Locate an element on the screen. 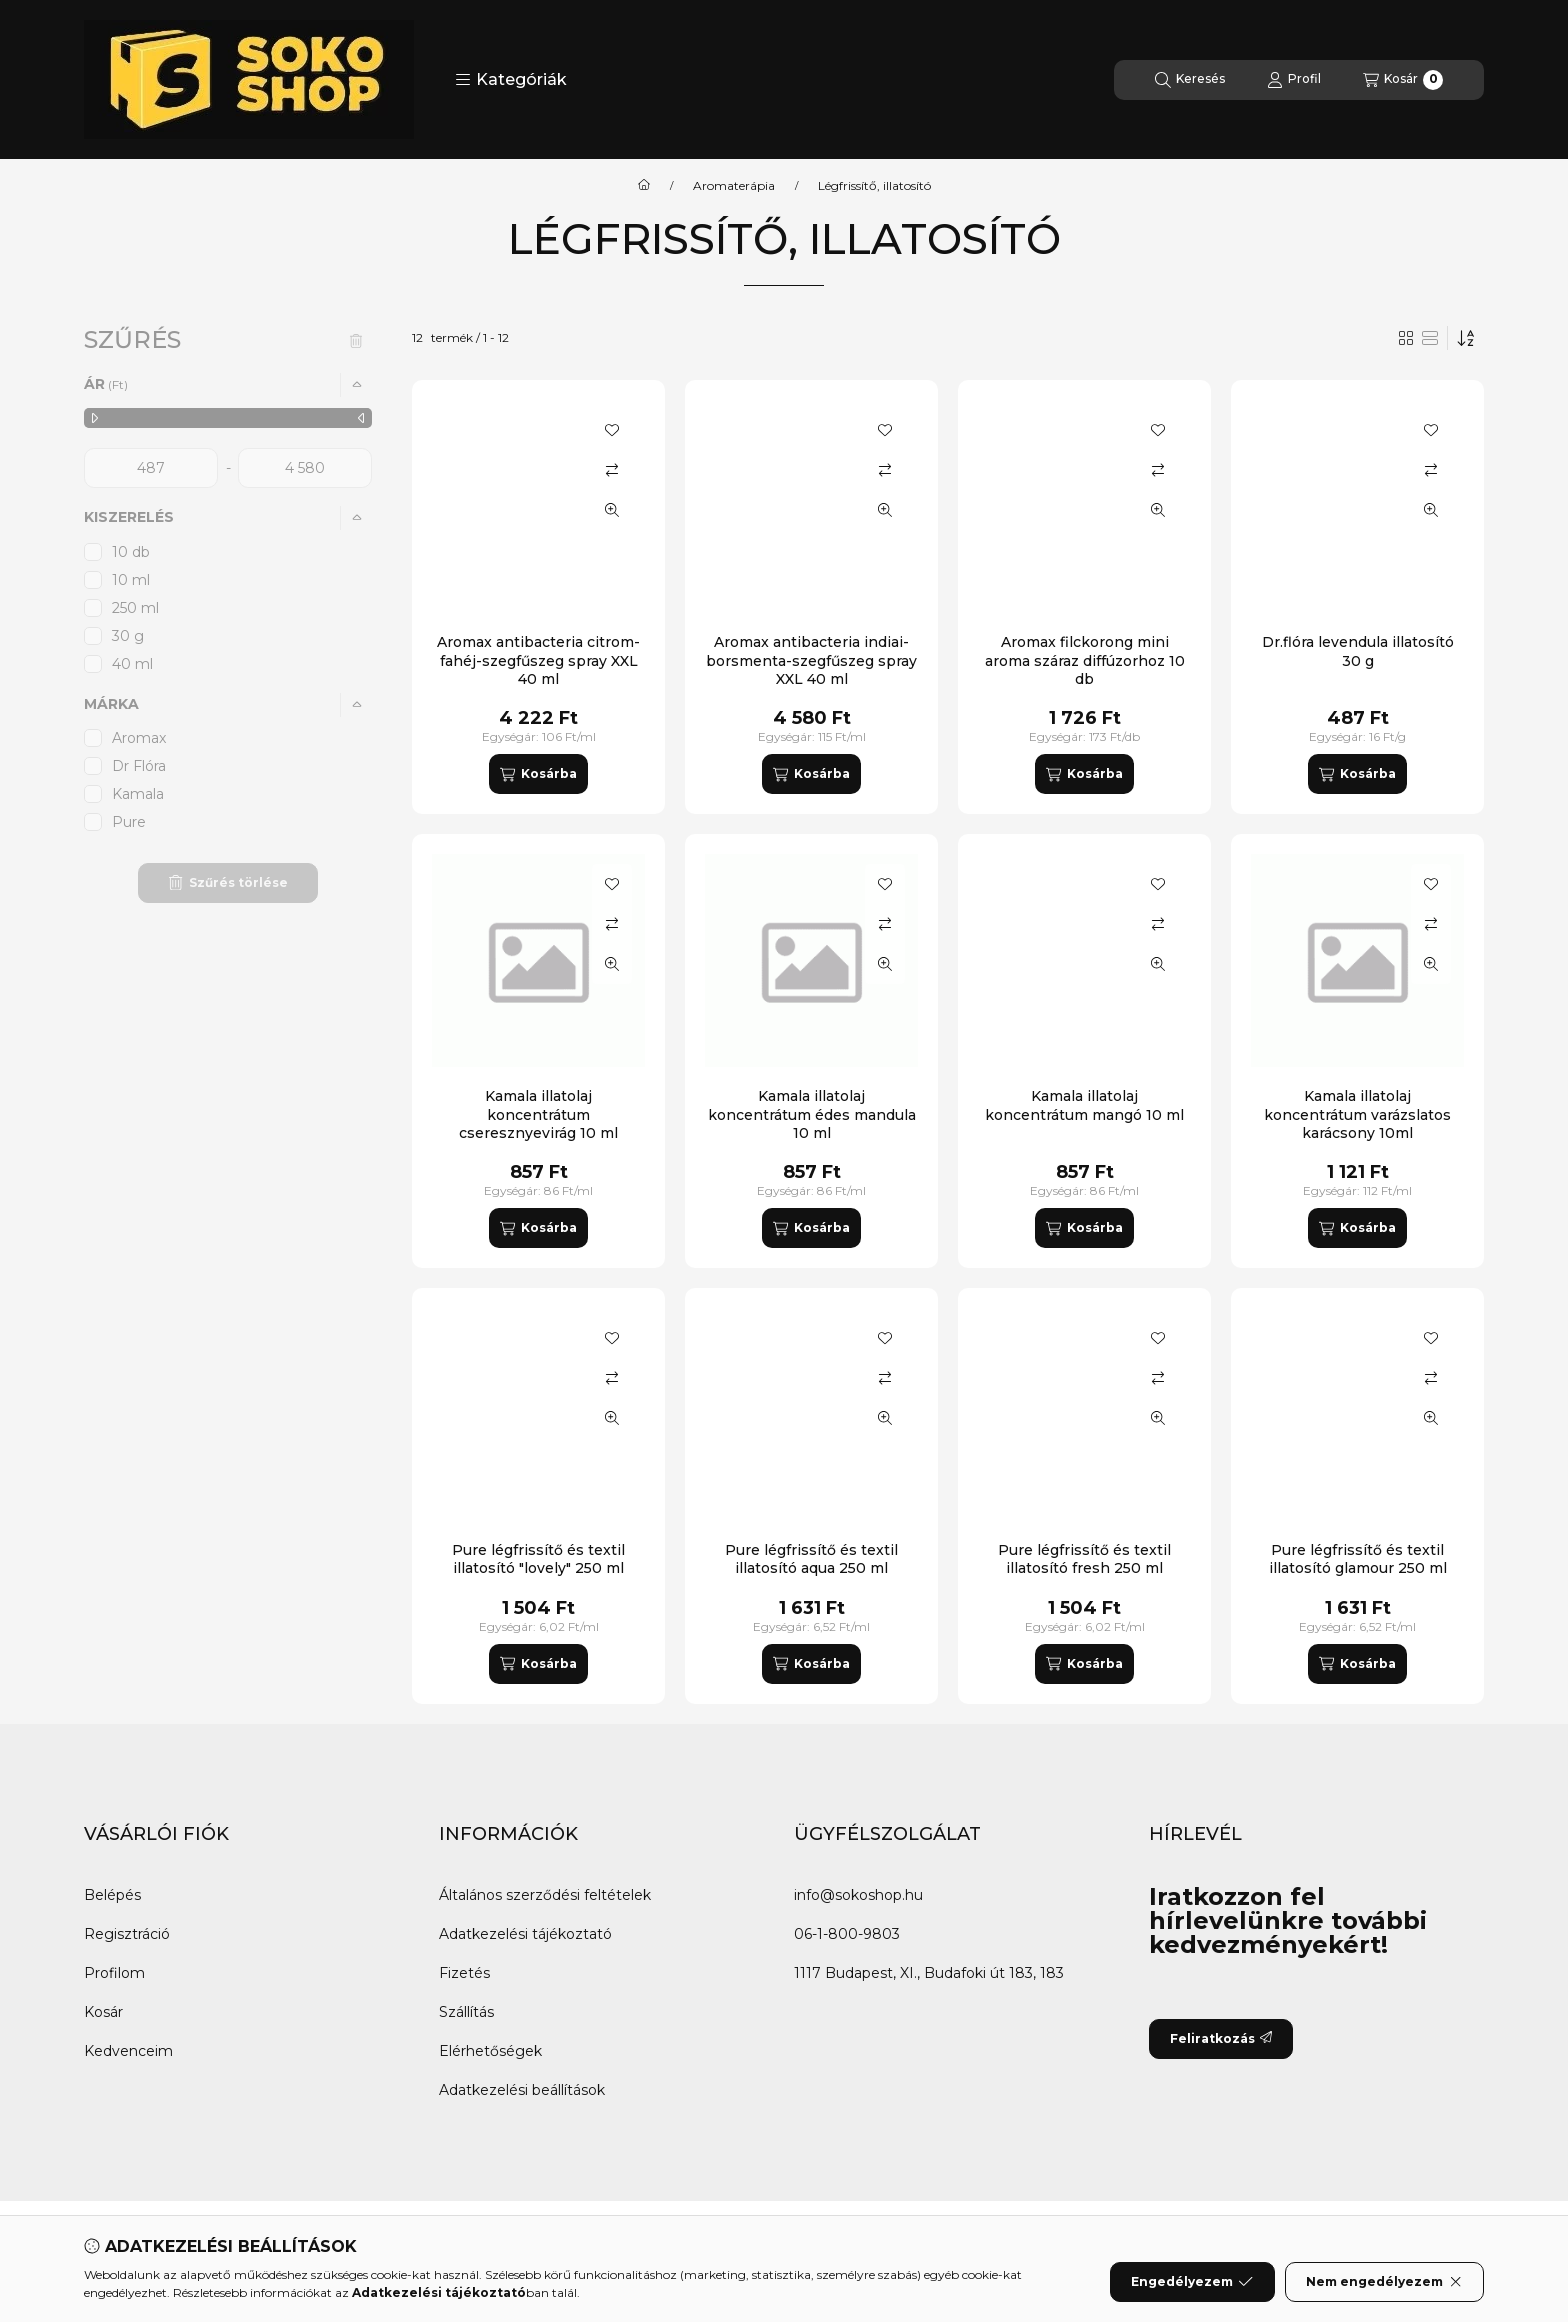 The width and height of the screenshot is (1568, 2322). Aromax antibacteria indiai-borsmenta-szegfűszeg spray XXL 40 ml is located at coordinates (811, 660).